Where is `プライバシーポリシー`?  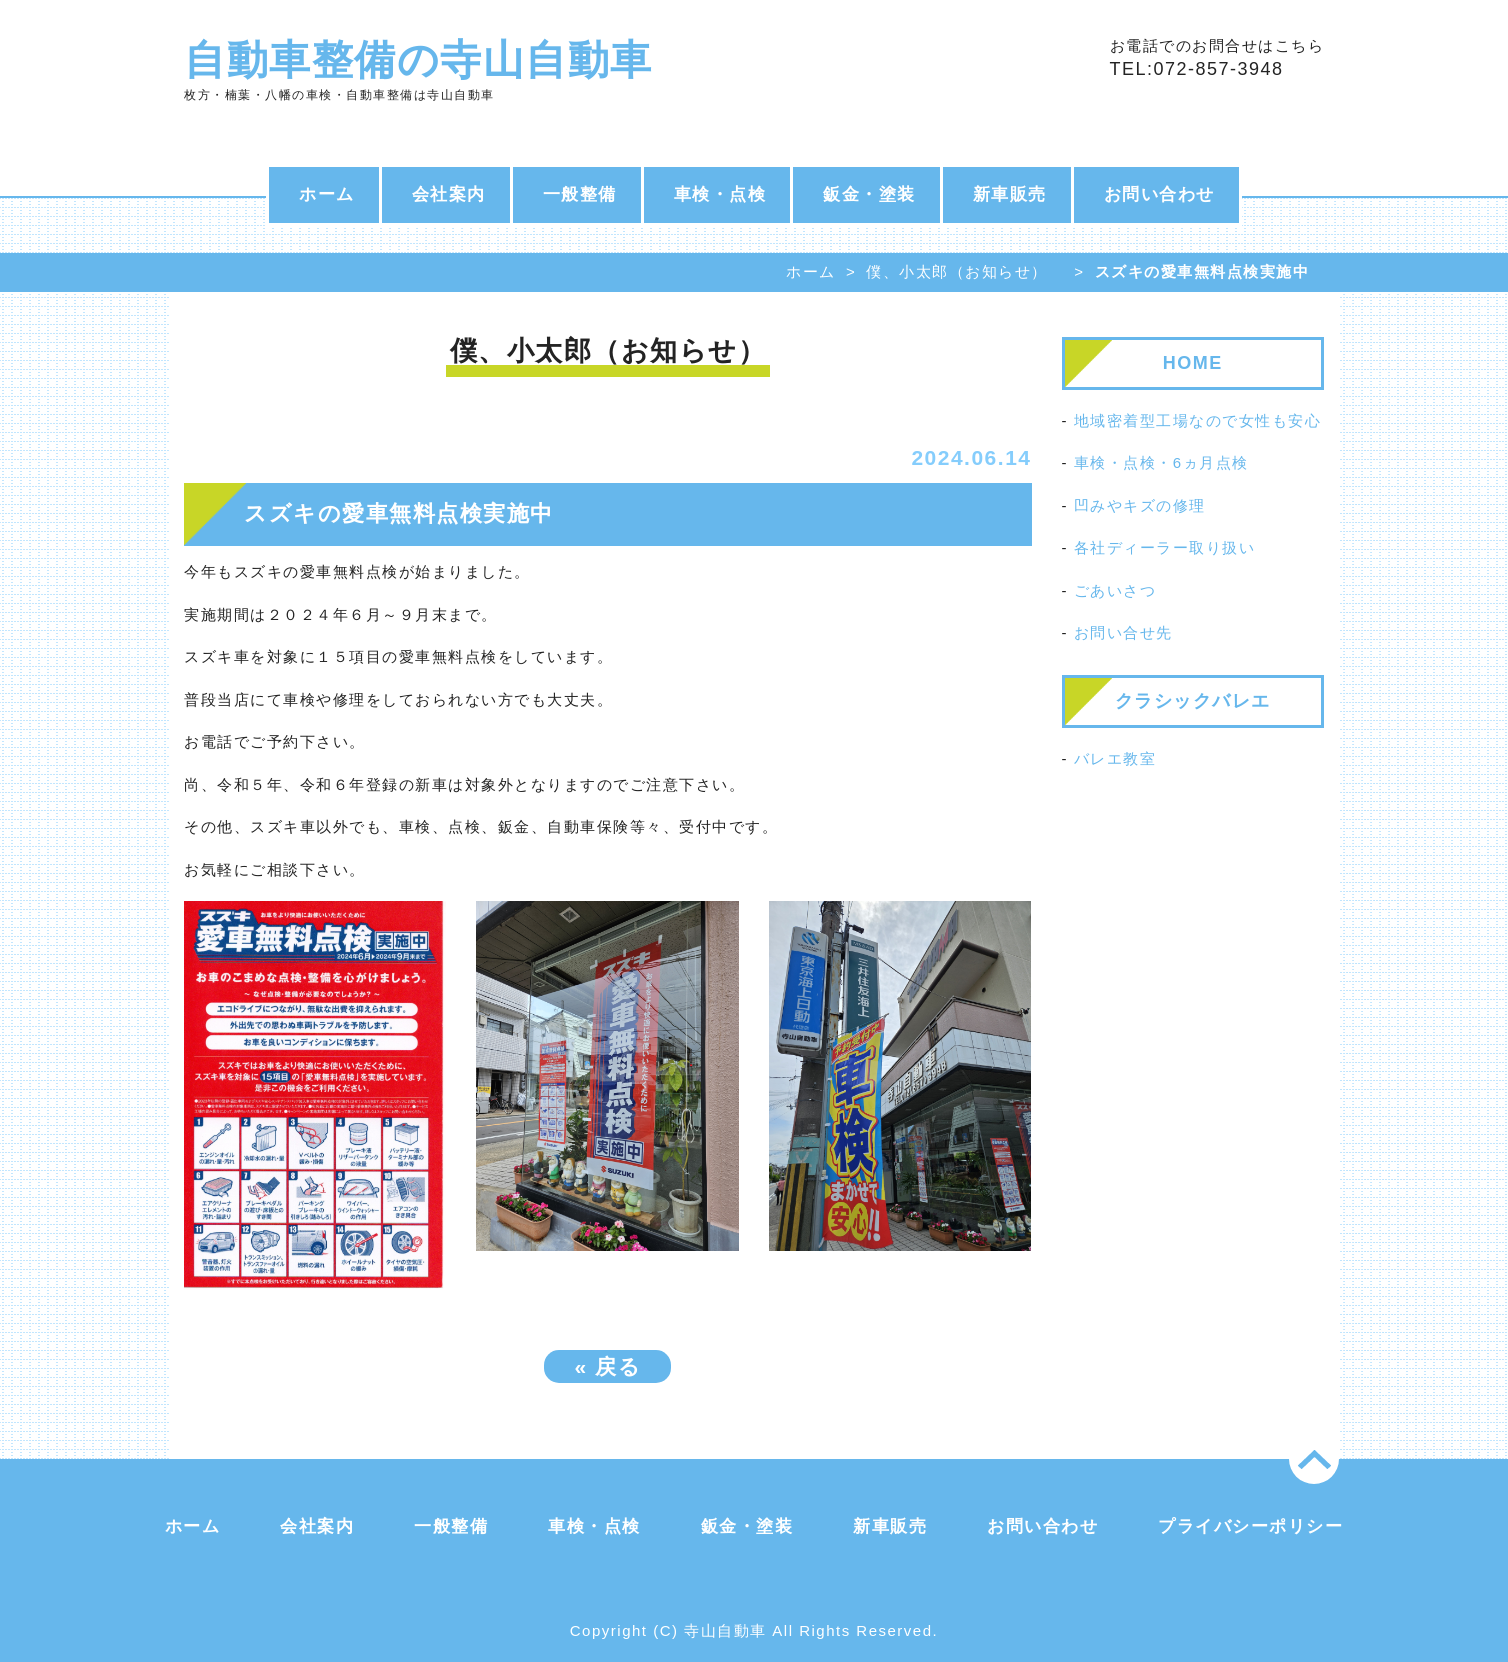
プライバシーポリシー is located at coordinates (1250, 1526).